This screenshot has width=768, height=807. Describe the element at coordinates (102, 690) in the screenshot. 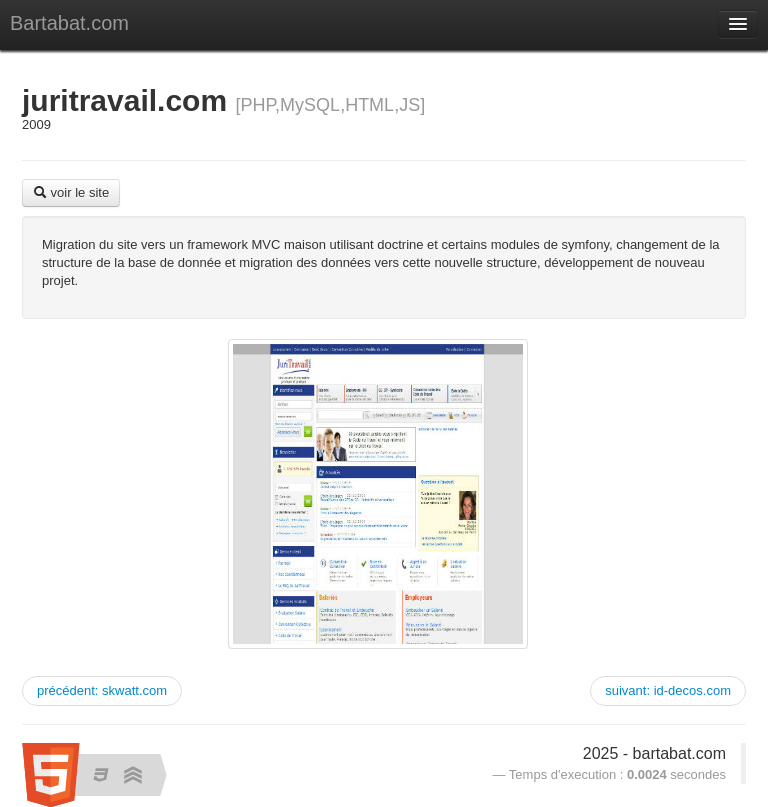

I see `précédent` at that location.